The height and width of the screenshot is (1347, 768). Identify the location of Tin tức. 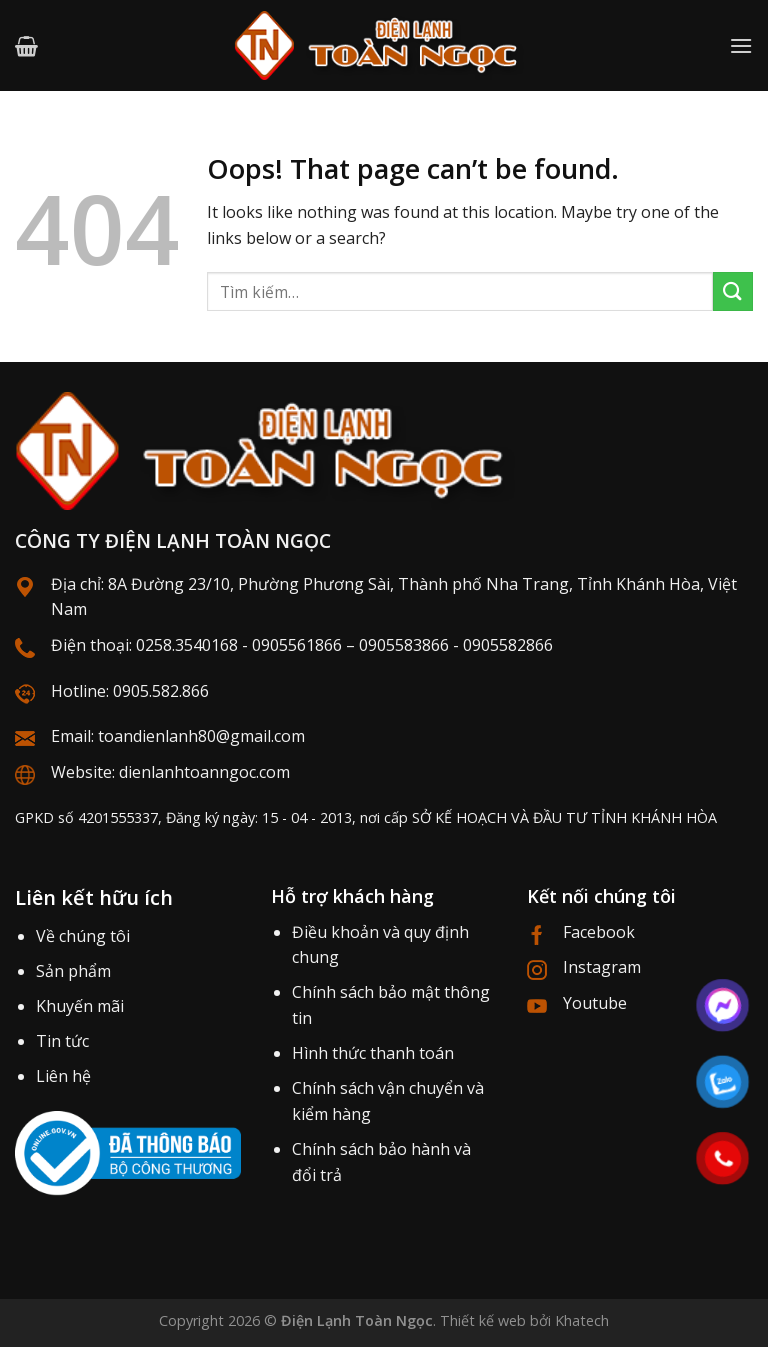
(62, 1041).